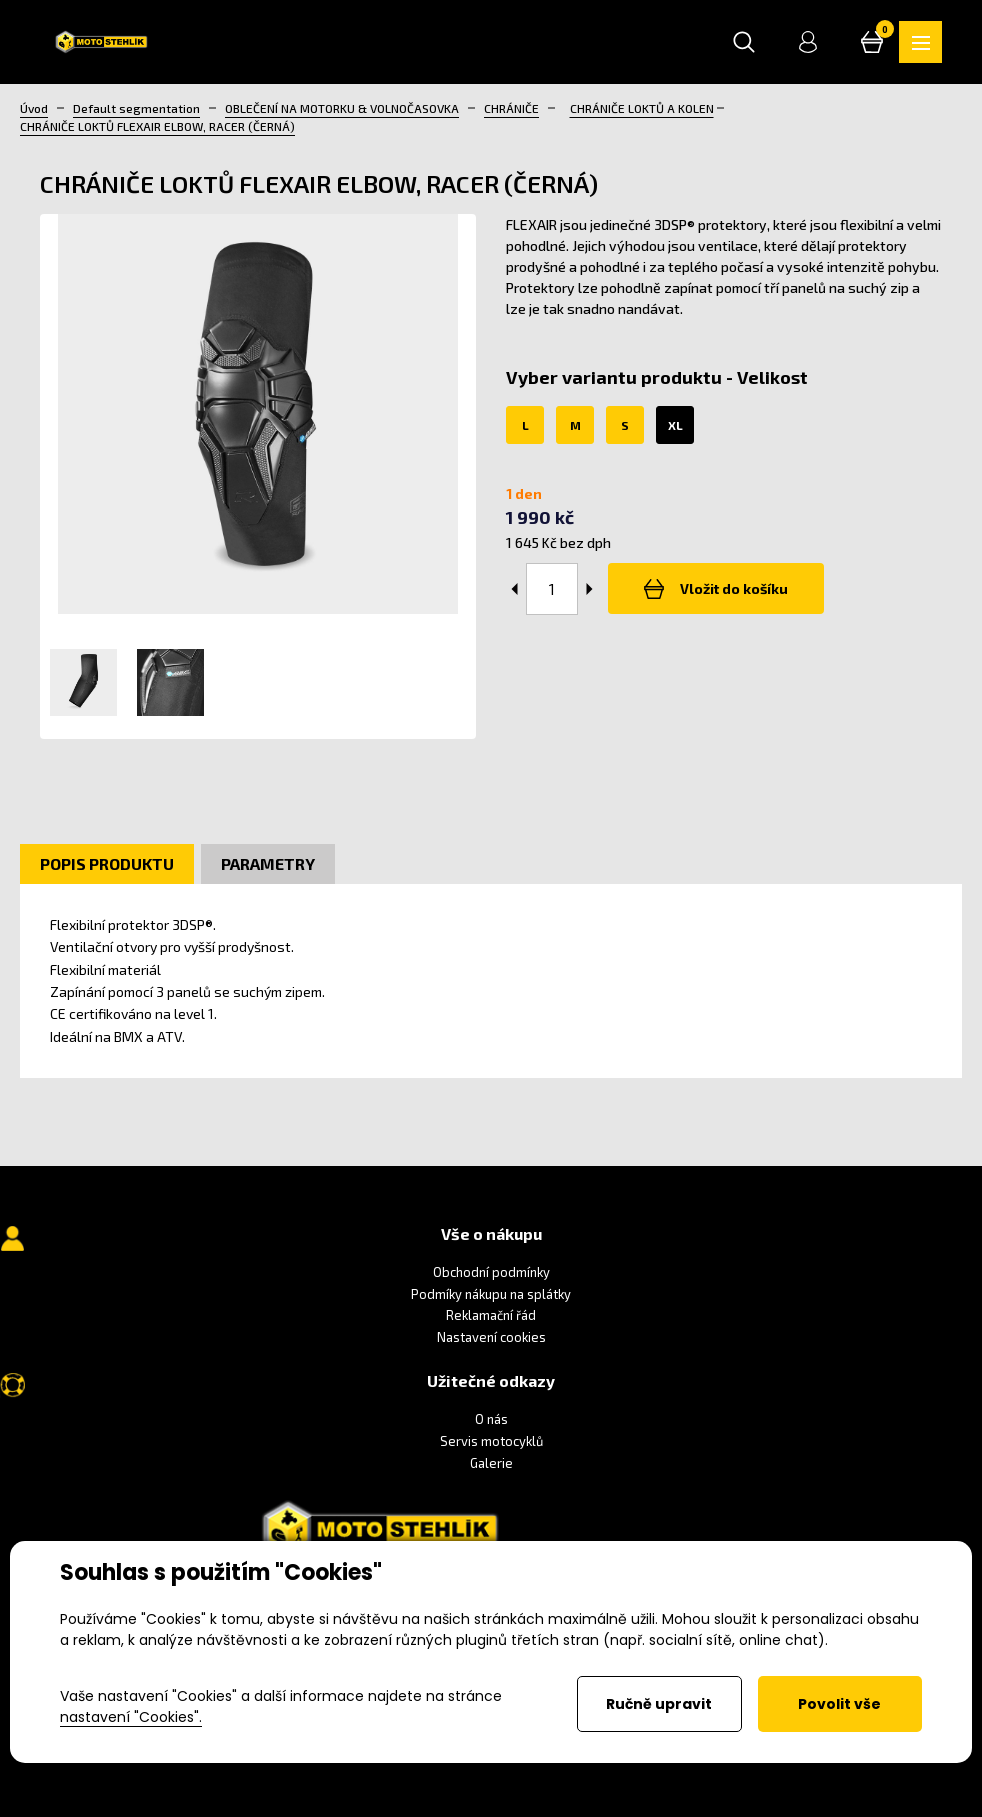 The height and width of the screenshot is (1817, 982). I want to click on Galerie, so click(491, 1464).